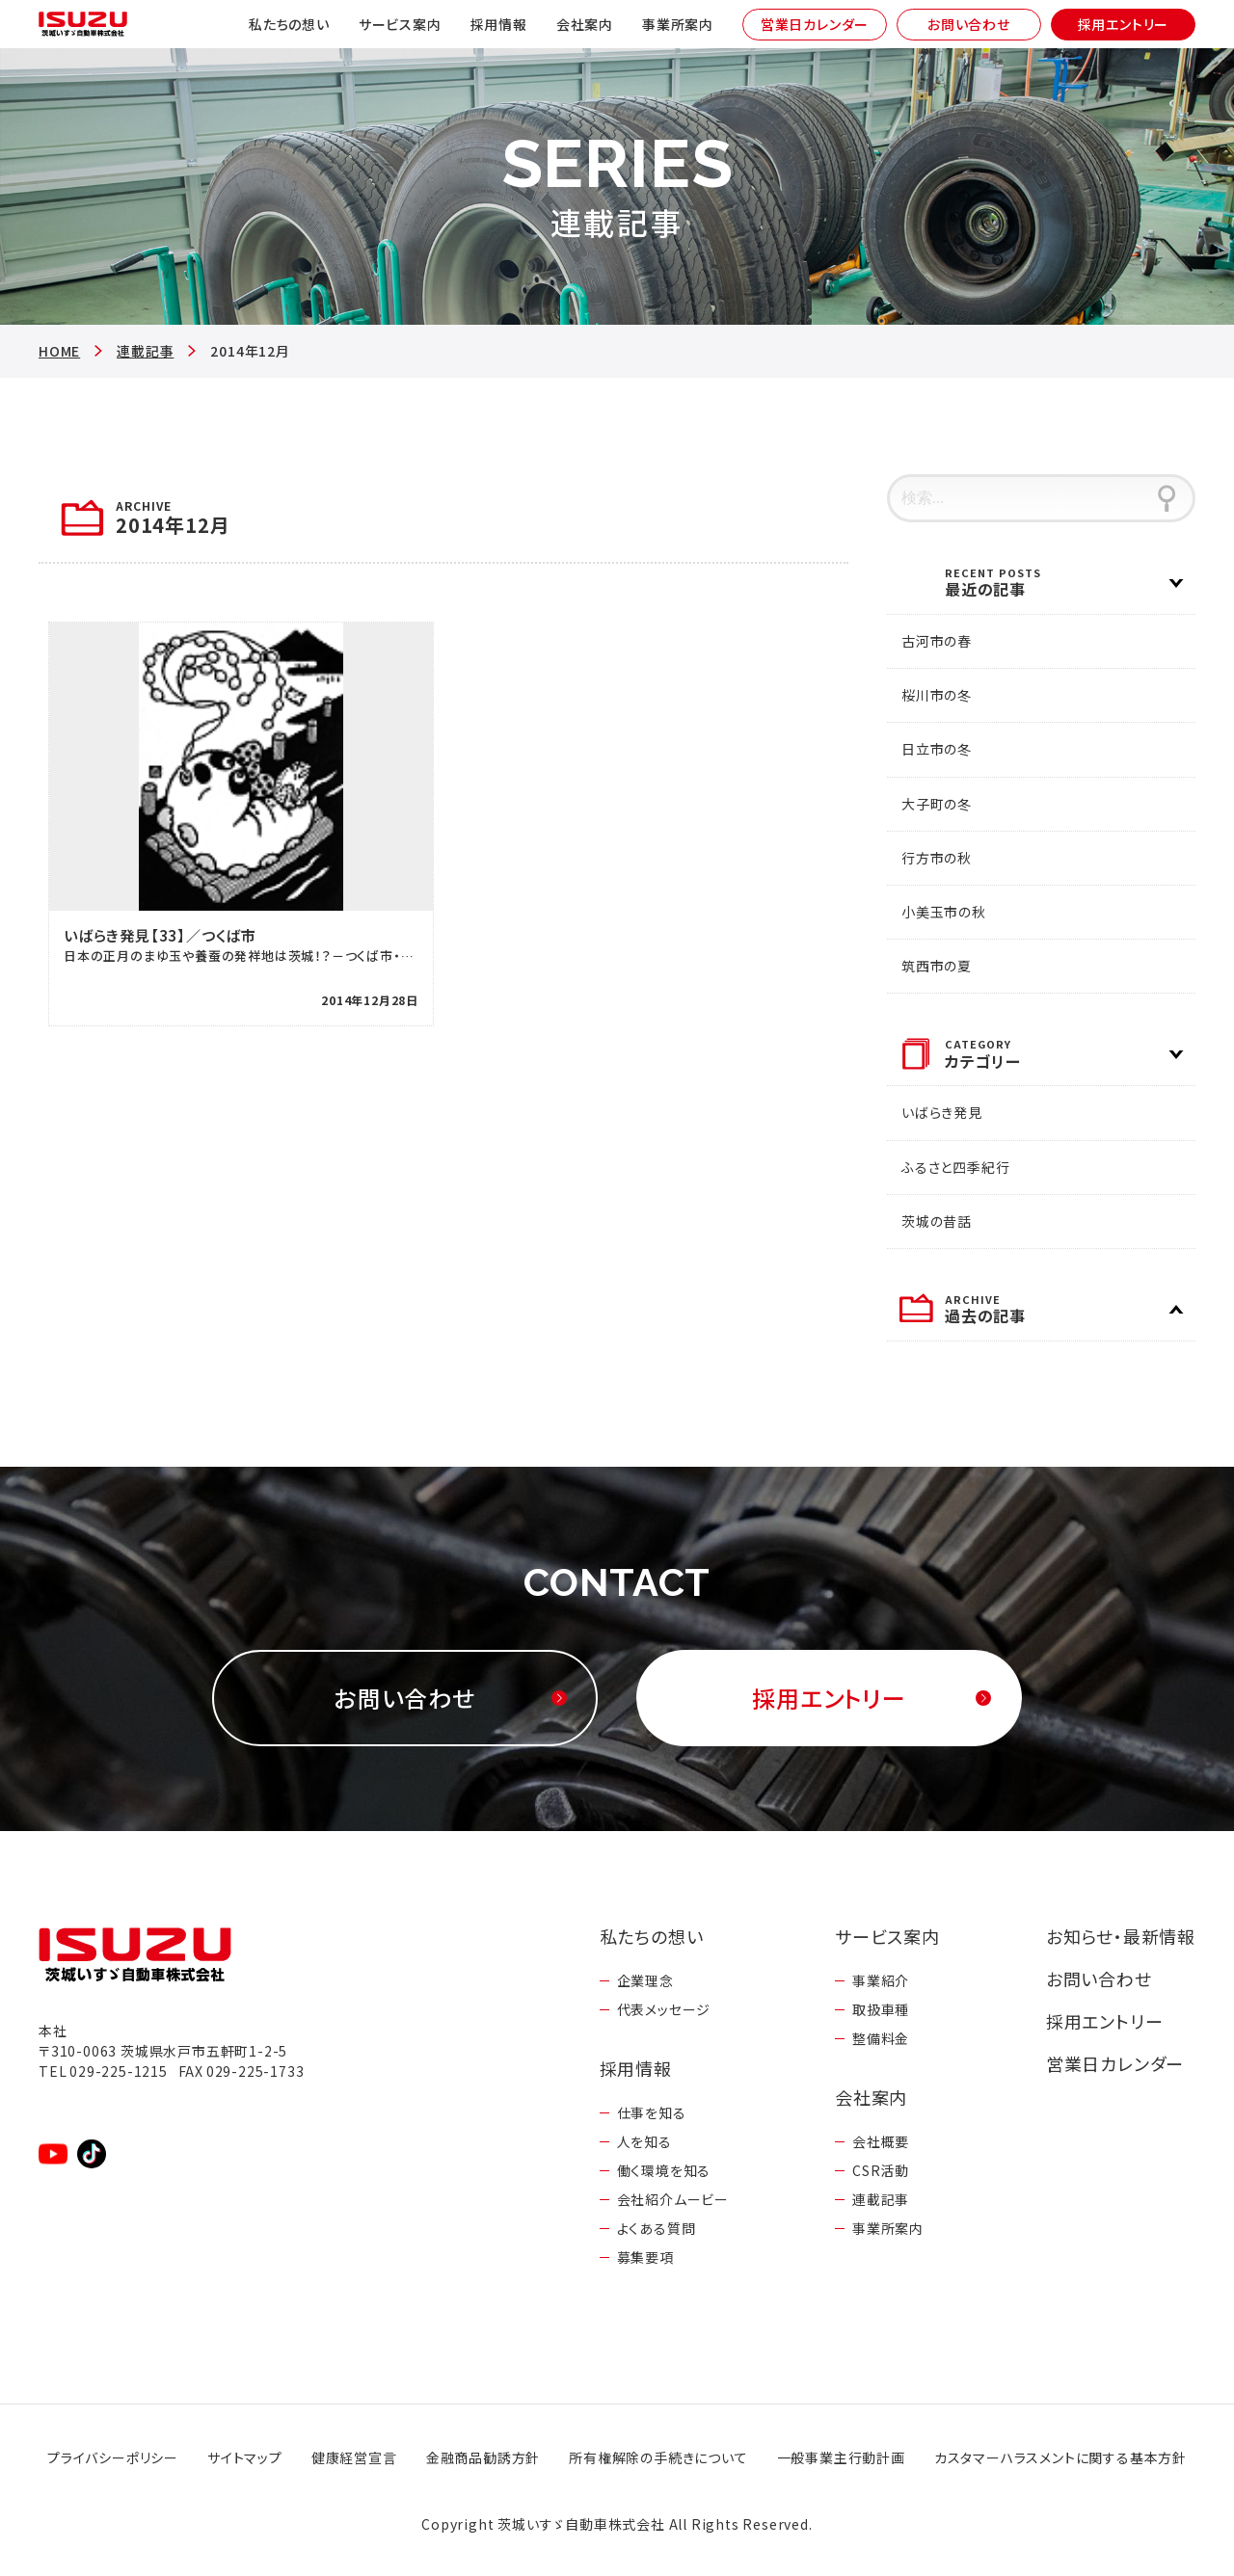 This screenshot has height=2576, width=1234. Describe the element at coordinates (841, 2457) in the screenshot. I see `一般事業主行動計画` at that location.